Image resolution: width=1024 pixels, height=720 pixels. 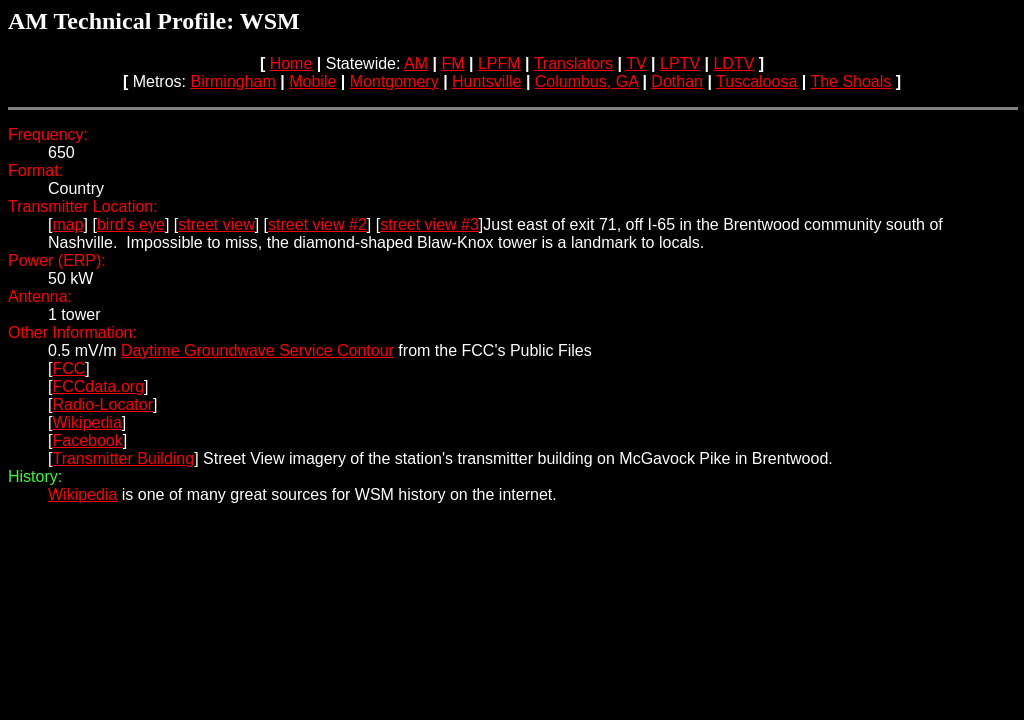 What do you see at coordinates (131, 224) in the screenshot?
I see `bird's eye` at bounding box center [131, 224].